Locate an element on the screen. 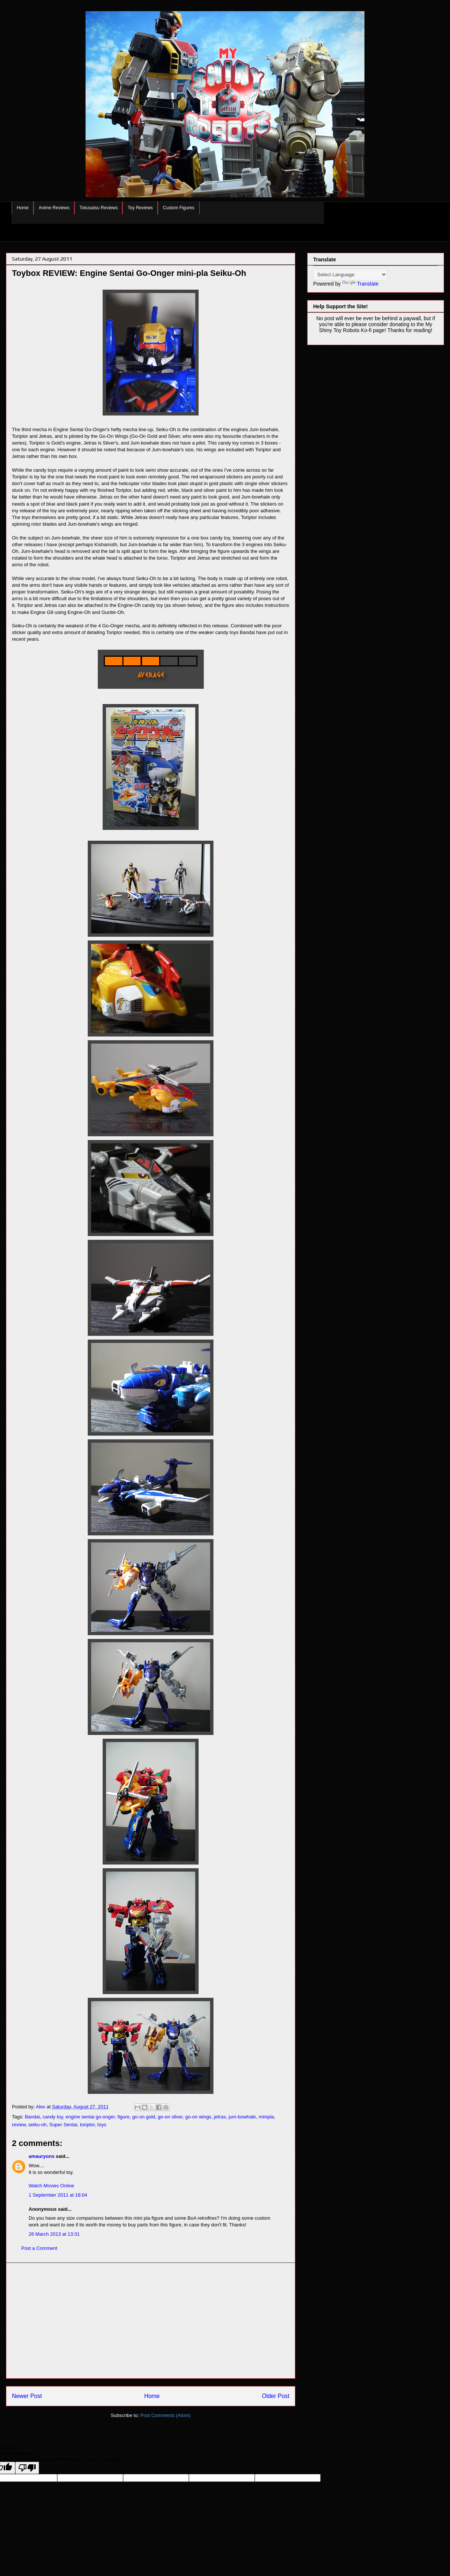  jetras is located at coordinates (220, 2117).